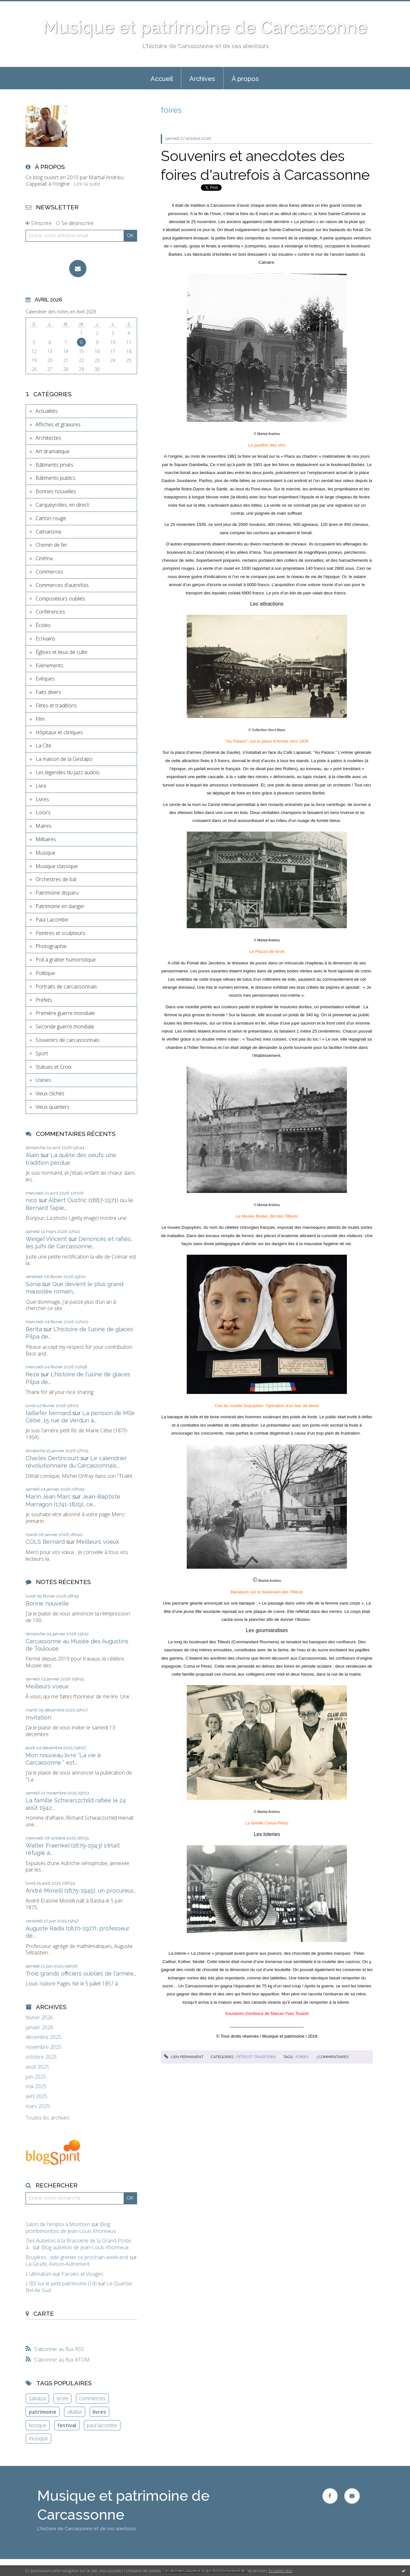 The height and width of the screenshot is (2576, 410). What do you see at coordinates (66, 986) in the screenshot?
I see `Portraits de carcassonnais` at bounding box center [66, 986].